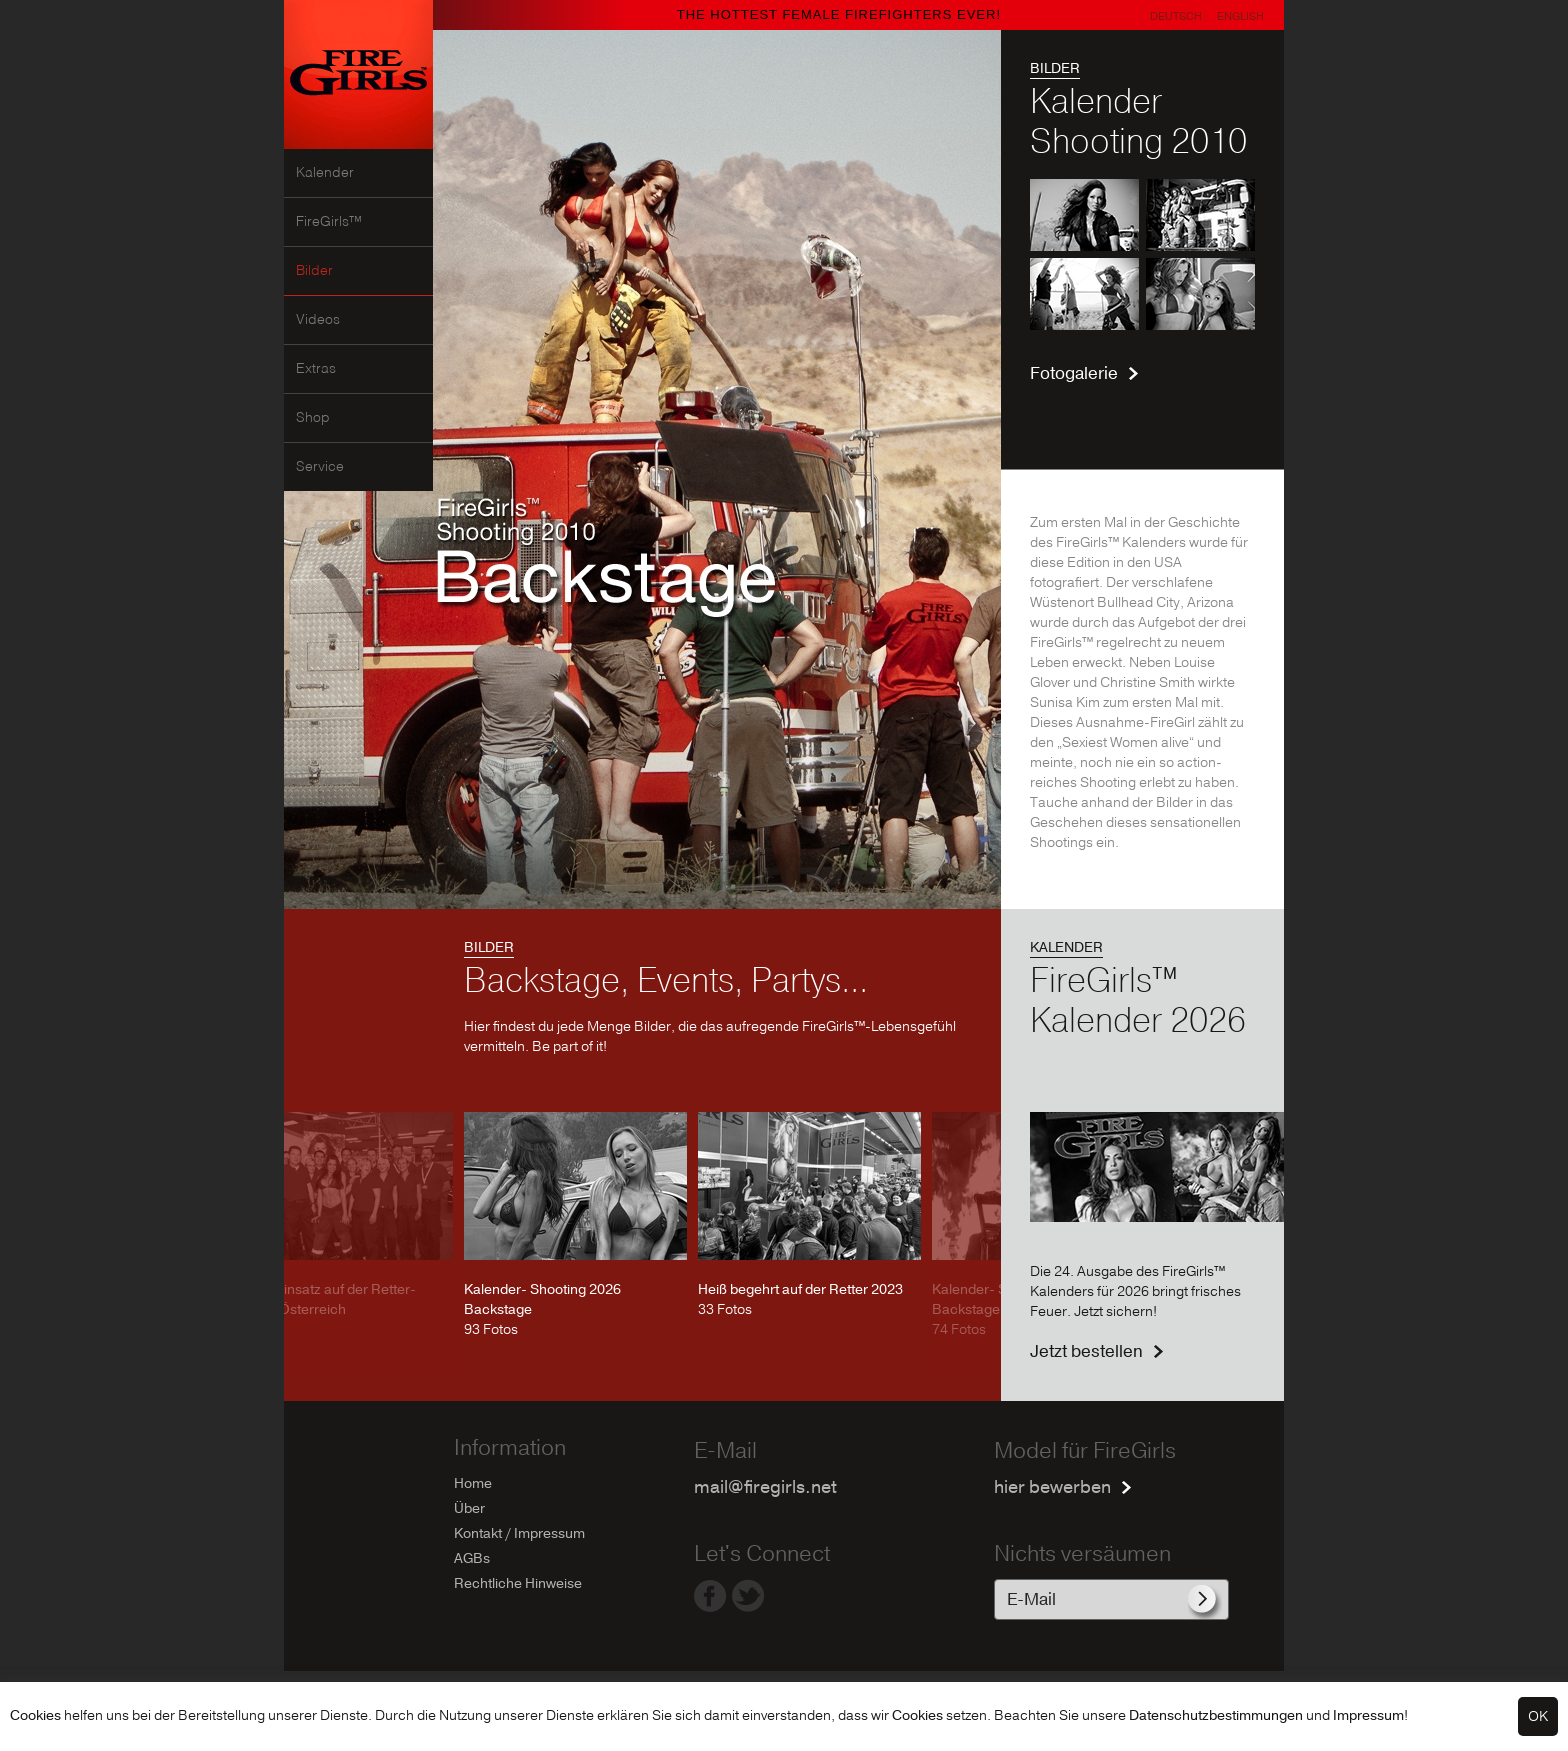  I want to click on AGBs, so click(472, 1558).